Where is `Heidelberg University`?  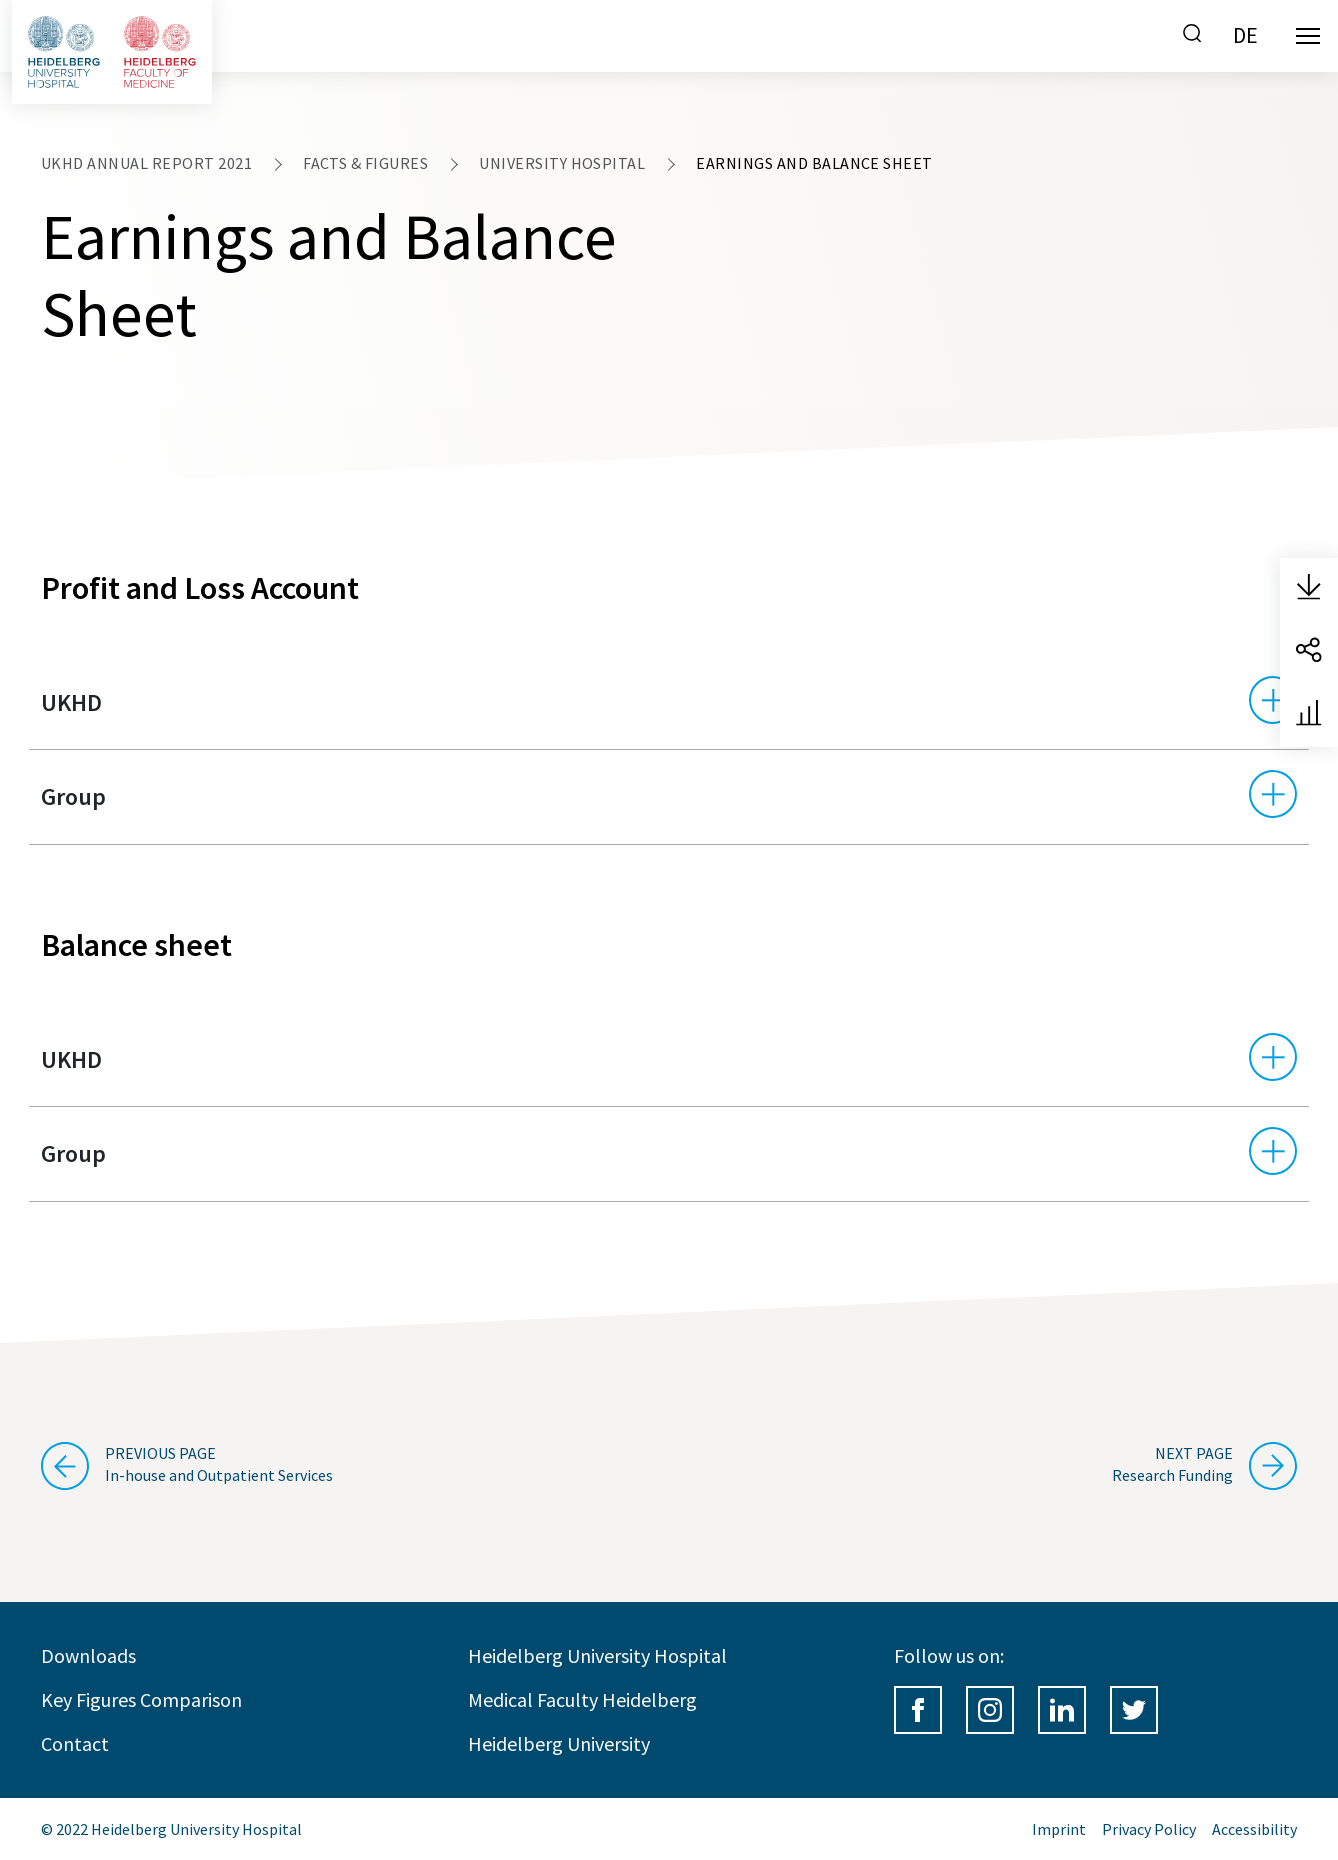 Heidelberg University is located at coordinates (559, 1743).